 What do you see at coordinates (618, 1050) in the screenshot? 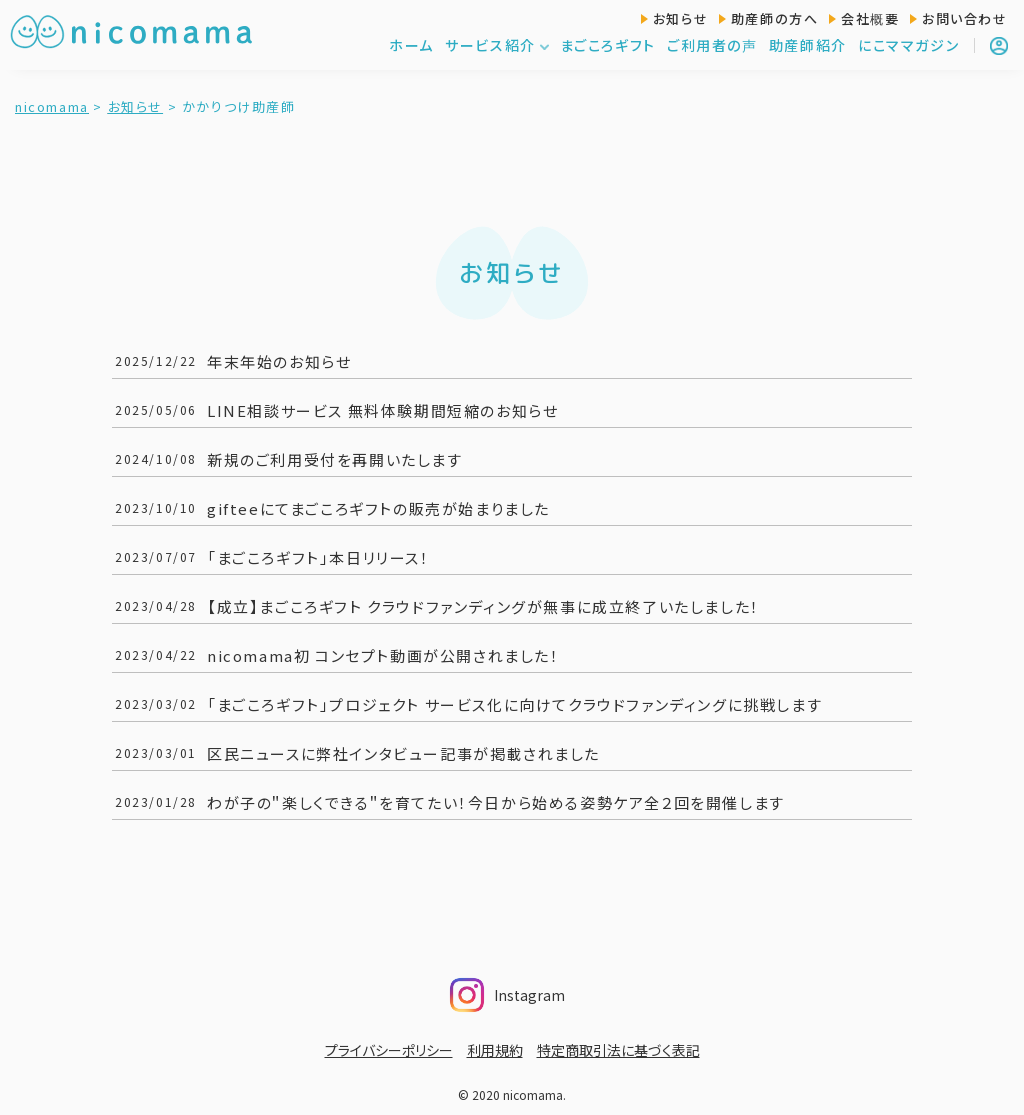
I see `特定商取引法に基づく表記` at bounding box center [618, 1050].